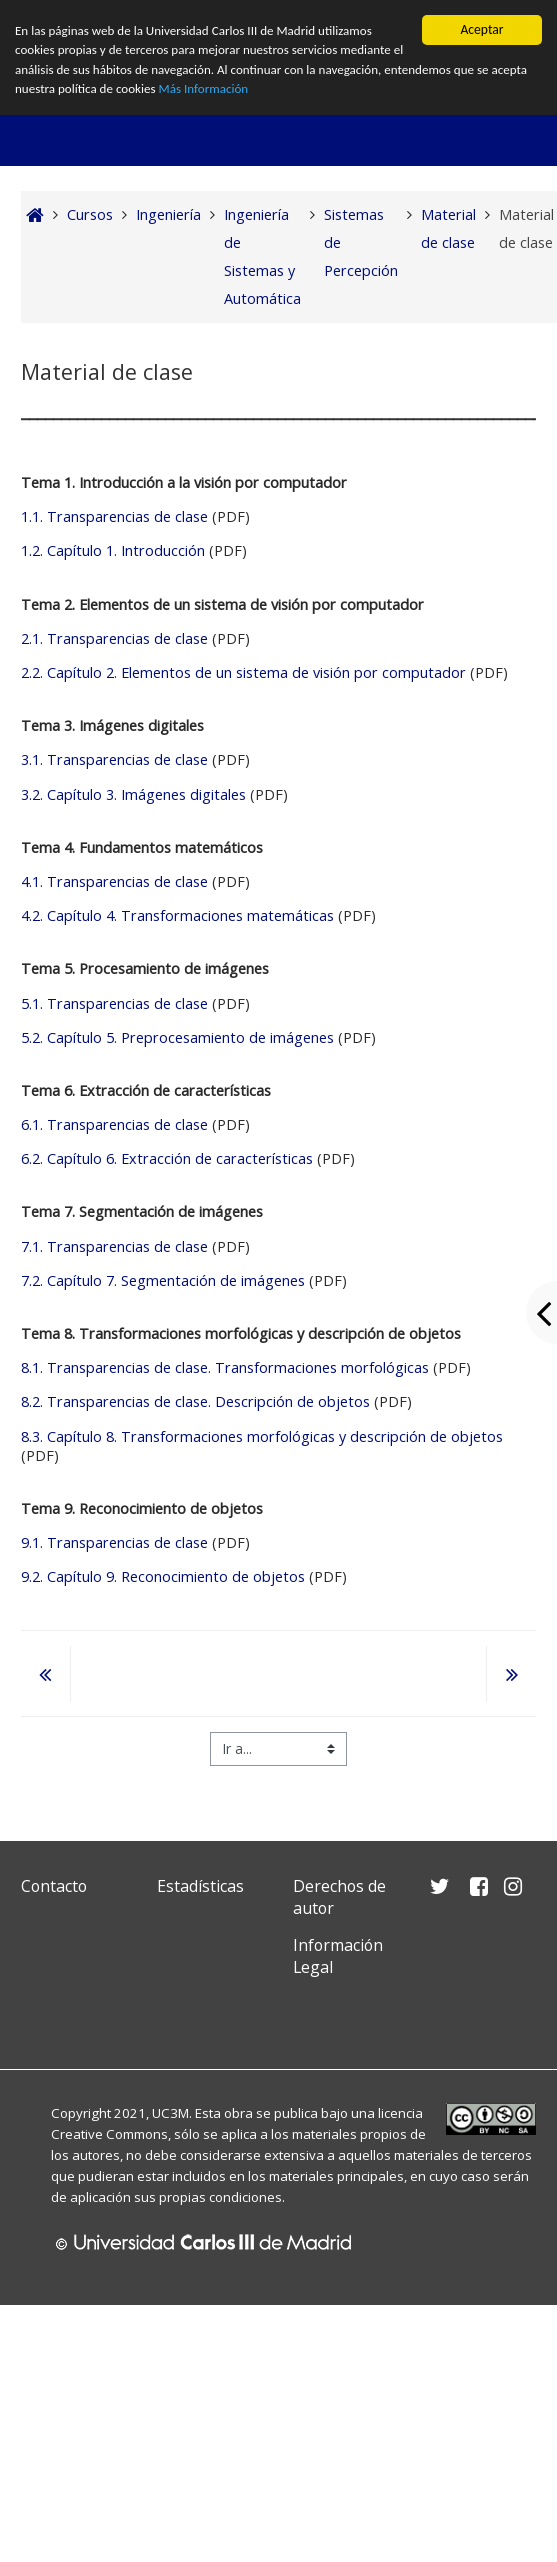 The height and width of the screenshot is (2562, 557). What do you see at coordinates (114, 638) in the screenshot?
I see `2.1. Transparencias de clase` at bounding box center [114, 638].